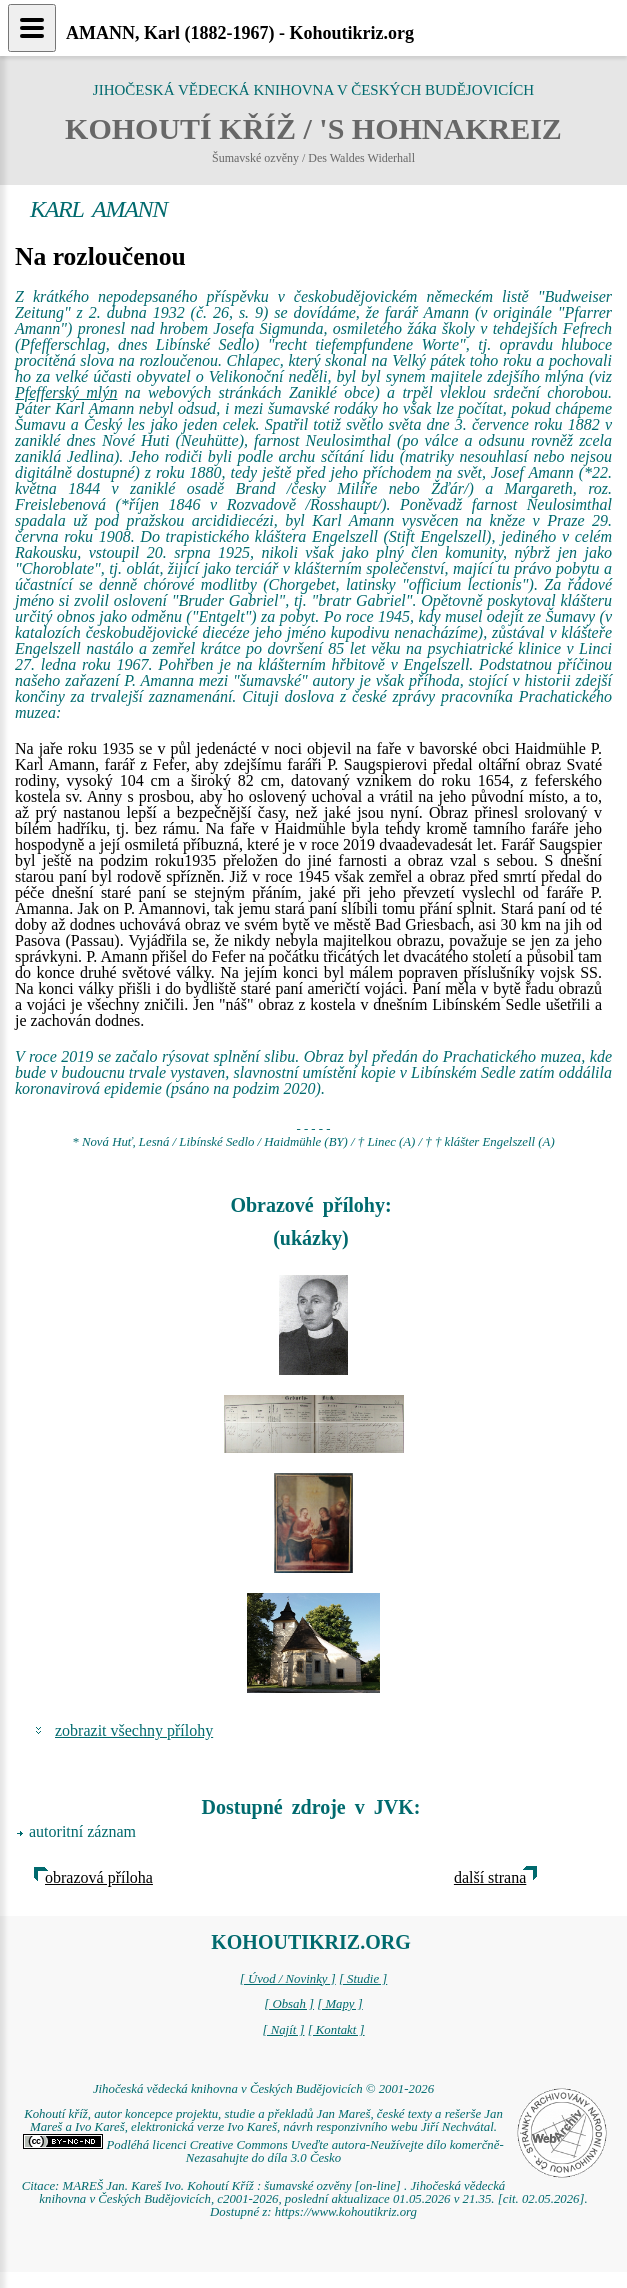  I want to click on [ Úvod / Novinky ], so click(288, 1979).